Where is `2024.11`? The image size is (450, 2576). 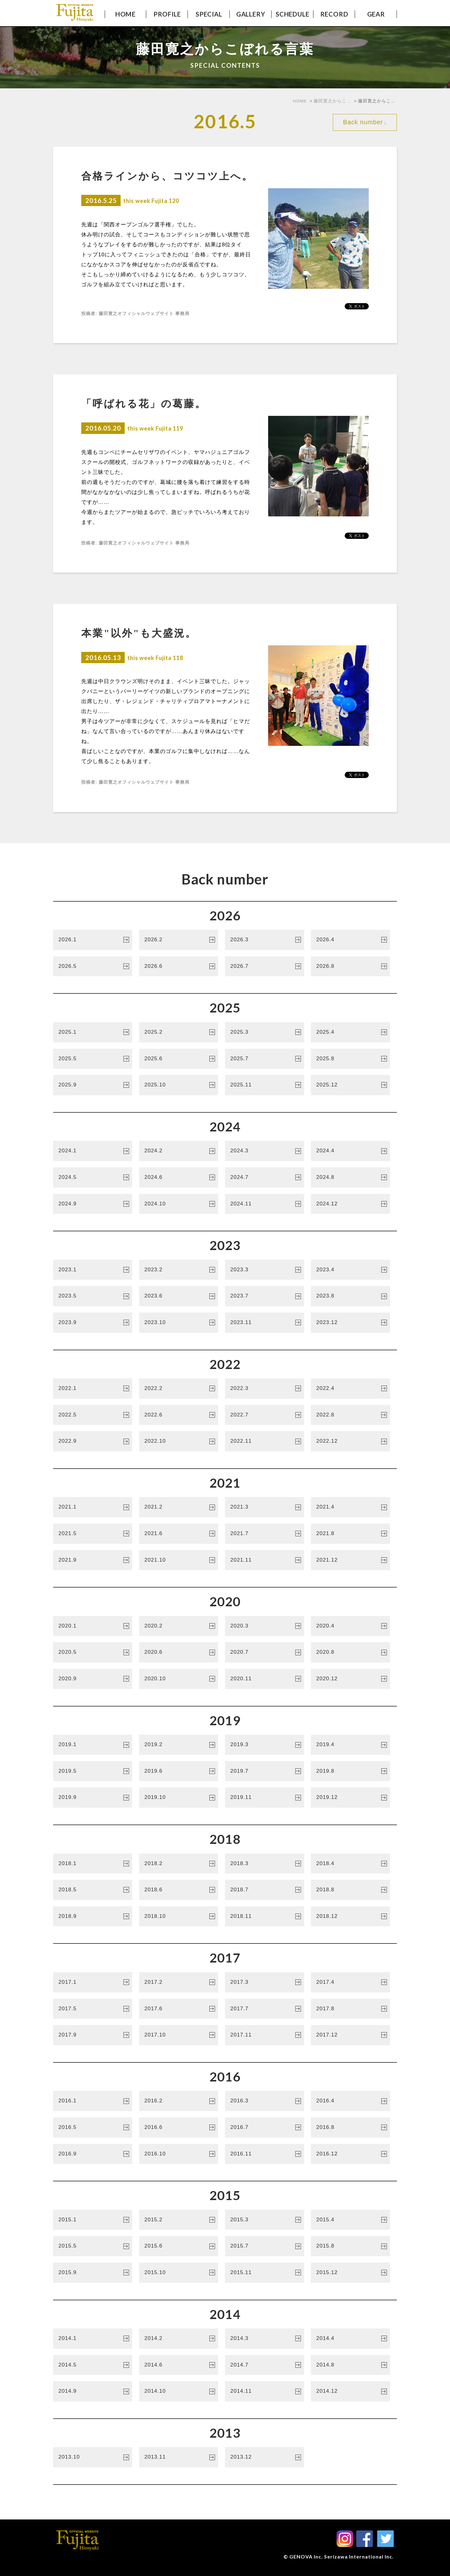
2024.11 is located at coordinates (263, 1205).